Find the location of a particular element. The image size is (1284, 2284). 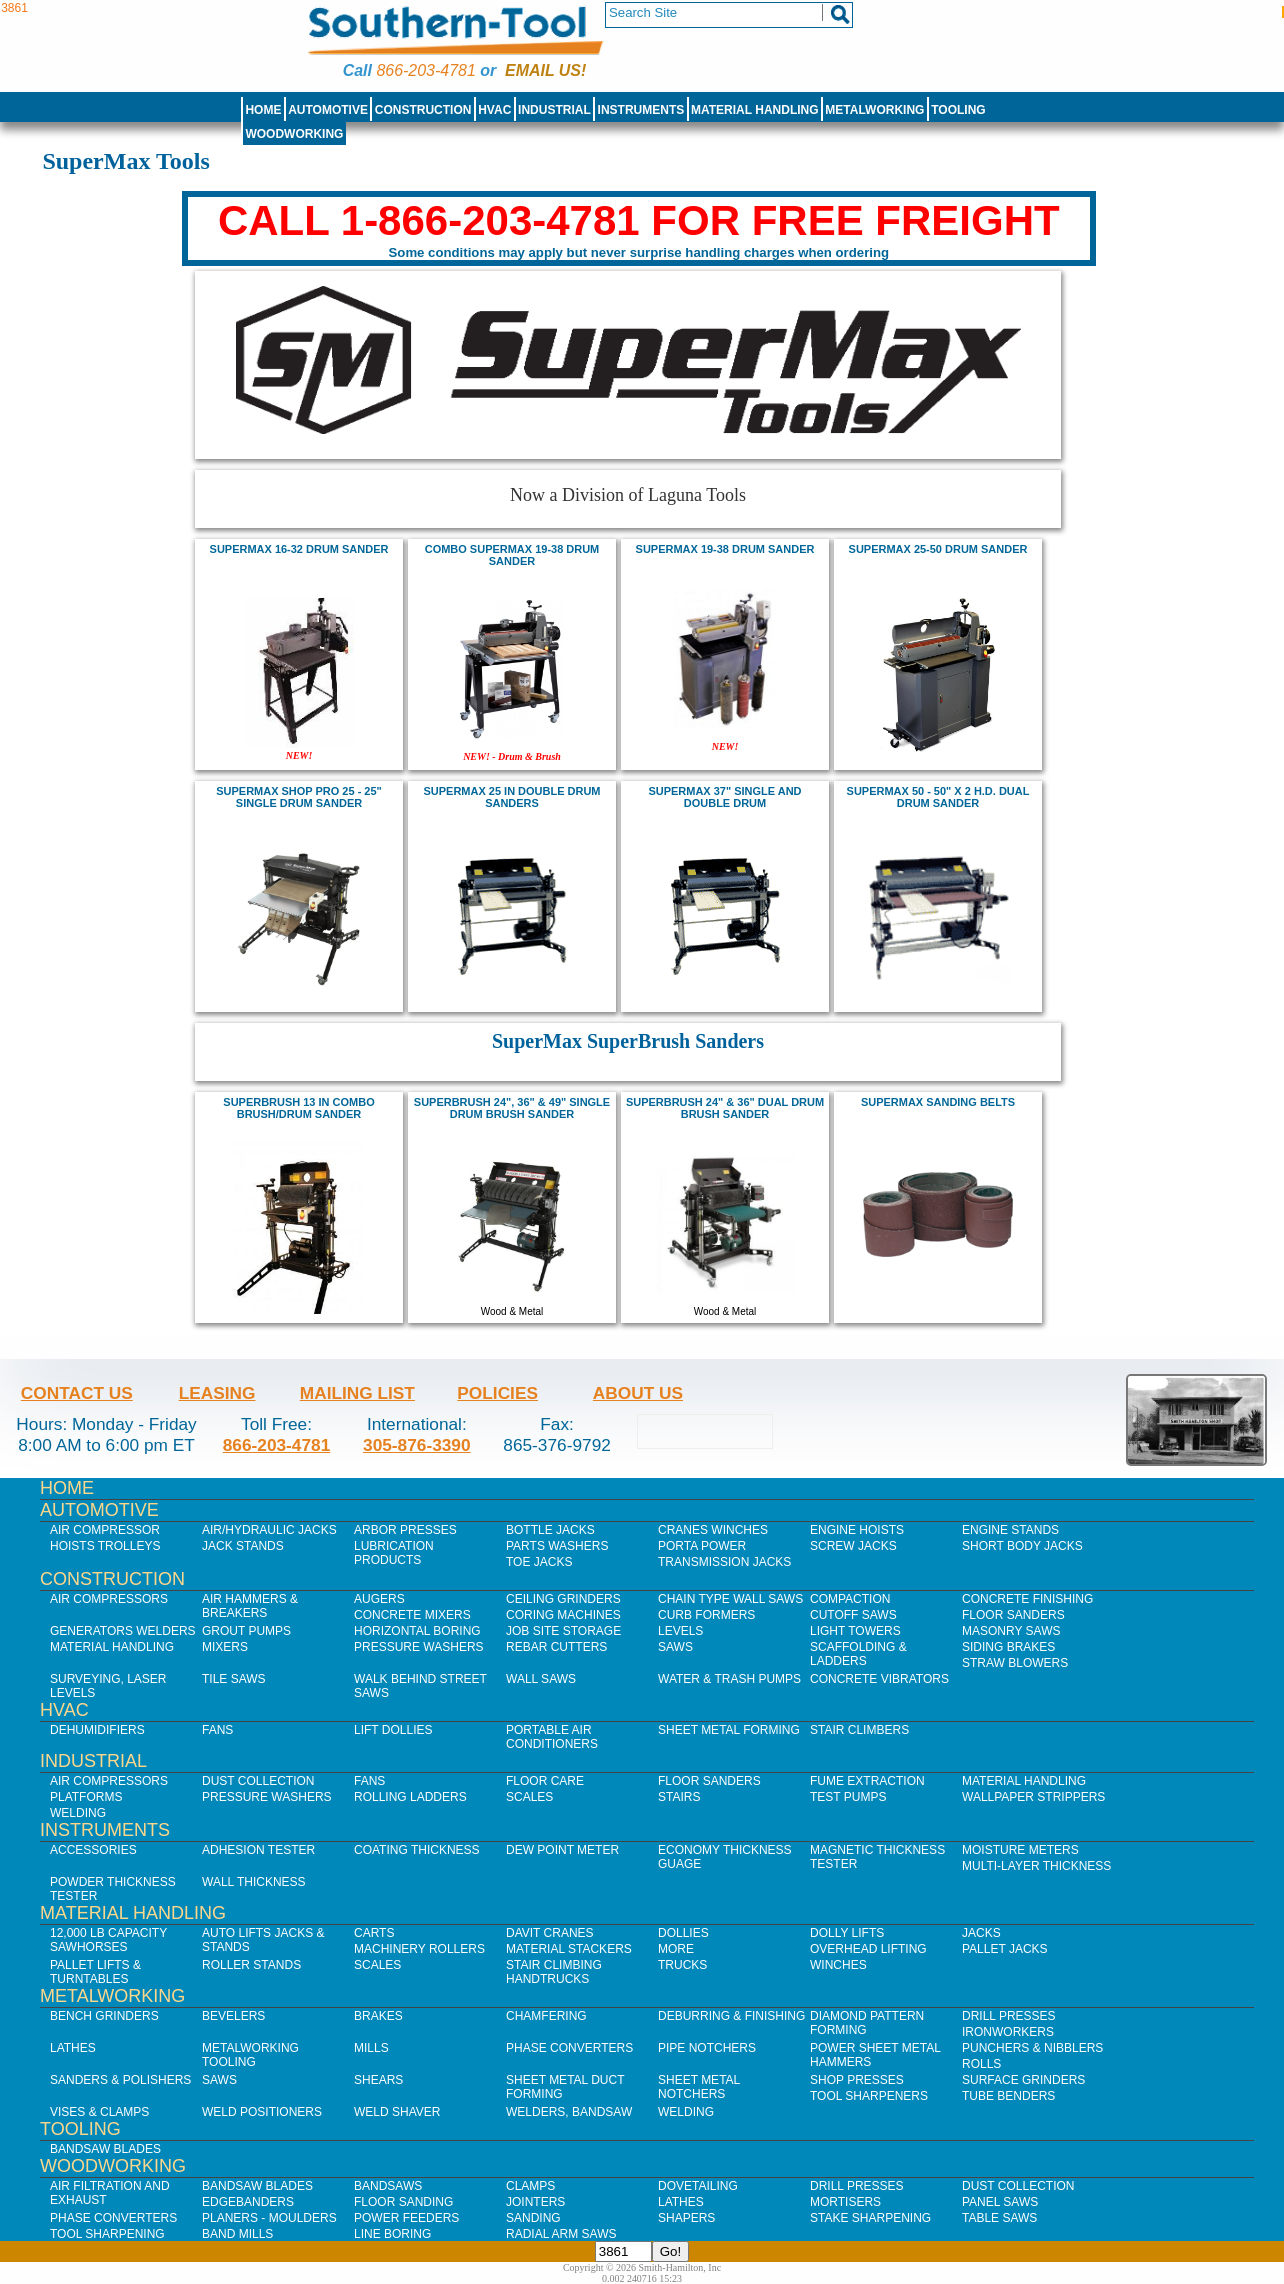

305-876-3390 is located at coordinates (417, 1445).